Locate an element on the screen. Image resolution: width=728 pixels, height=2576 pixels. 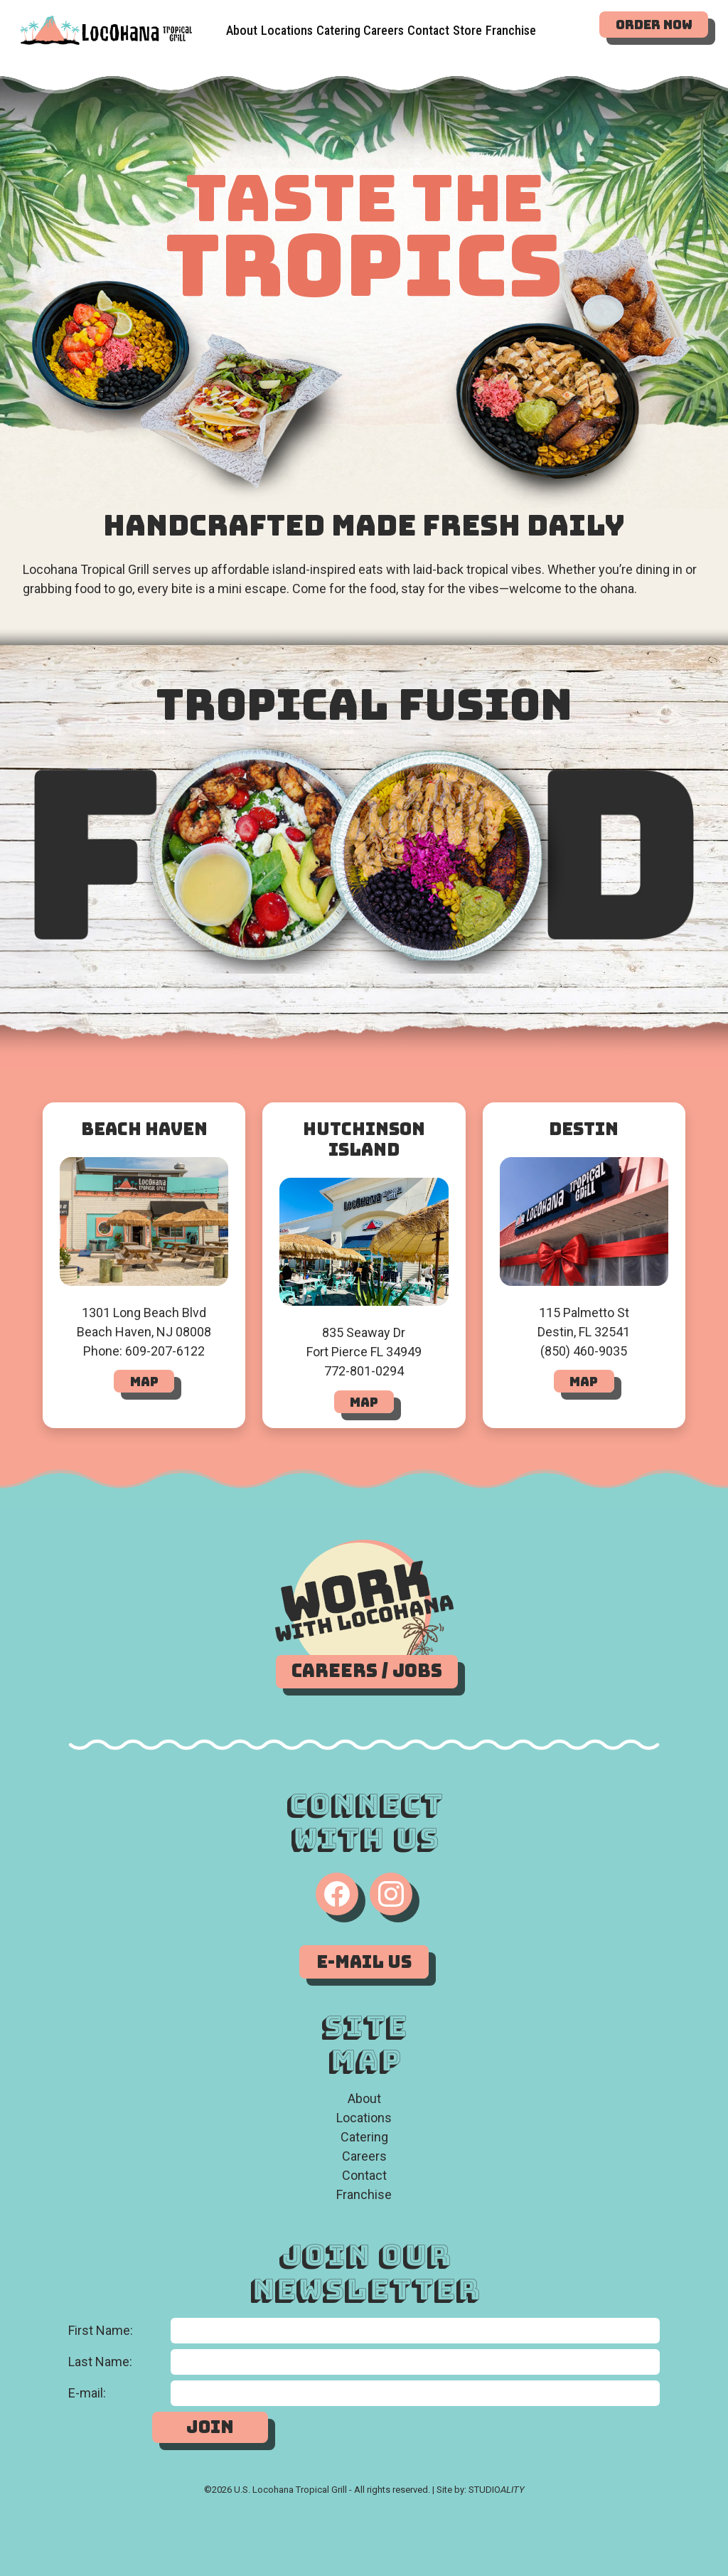
Catering is located at coordinates (338, 21).